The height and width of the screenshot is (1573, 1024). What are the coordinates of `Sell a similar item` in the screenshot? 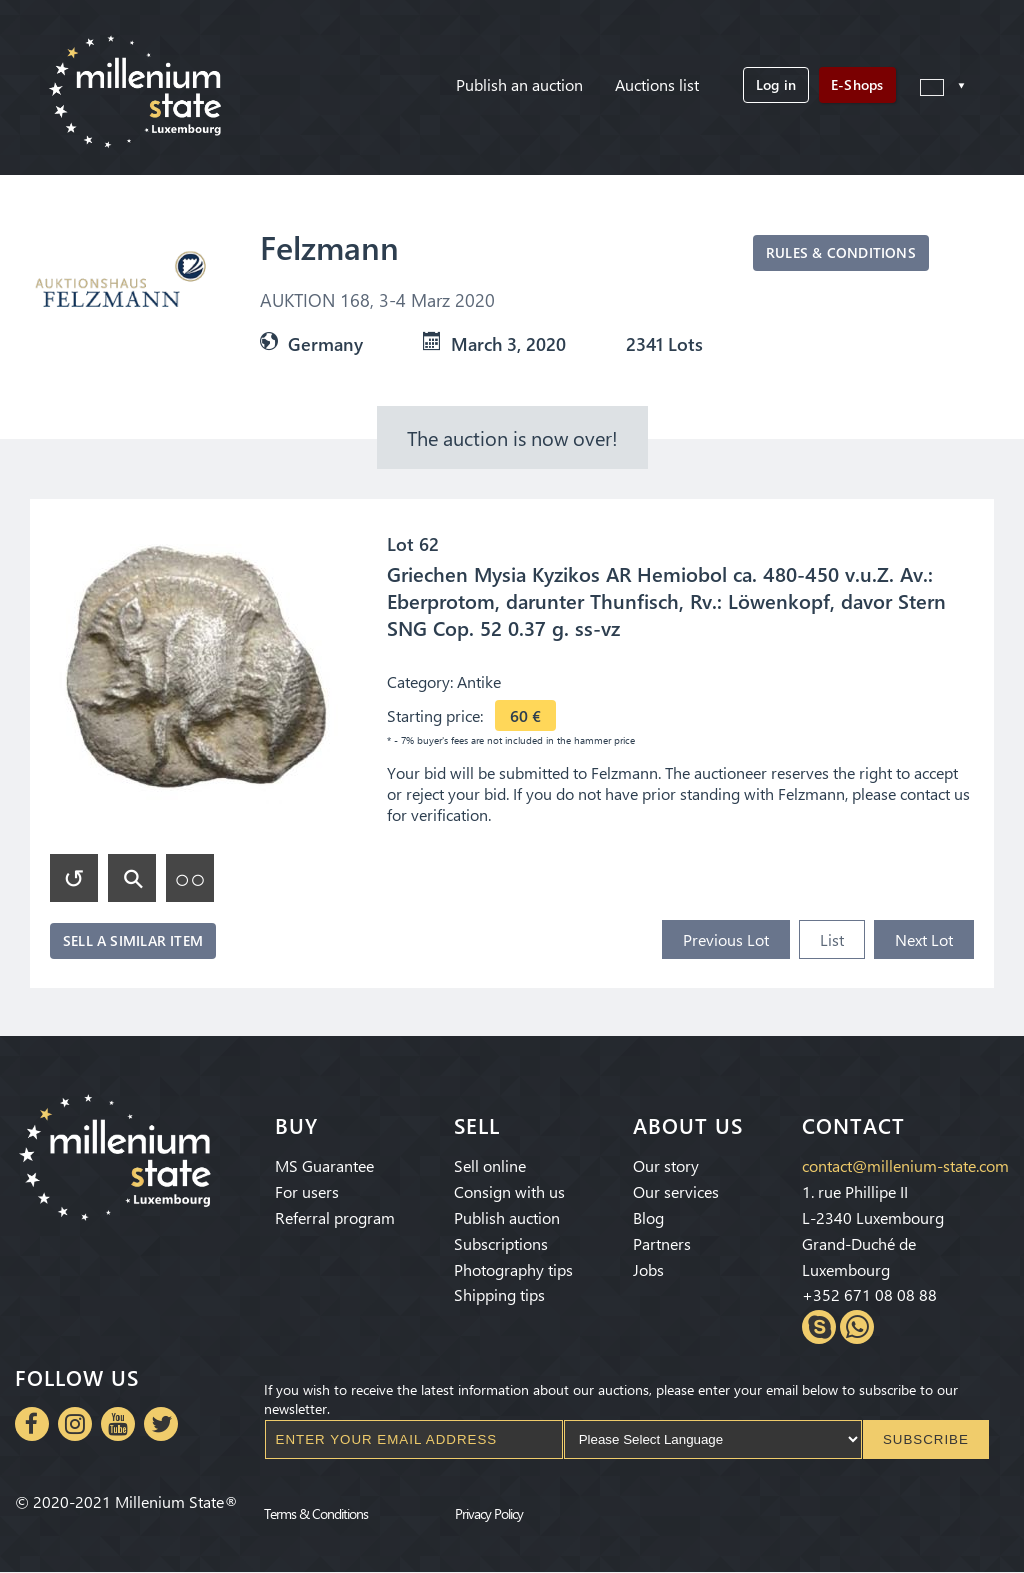 It's located at (133, 940).